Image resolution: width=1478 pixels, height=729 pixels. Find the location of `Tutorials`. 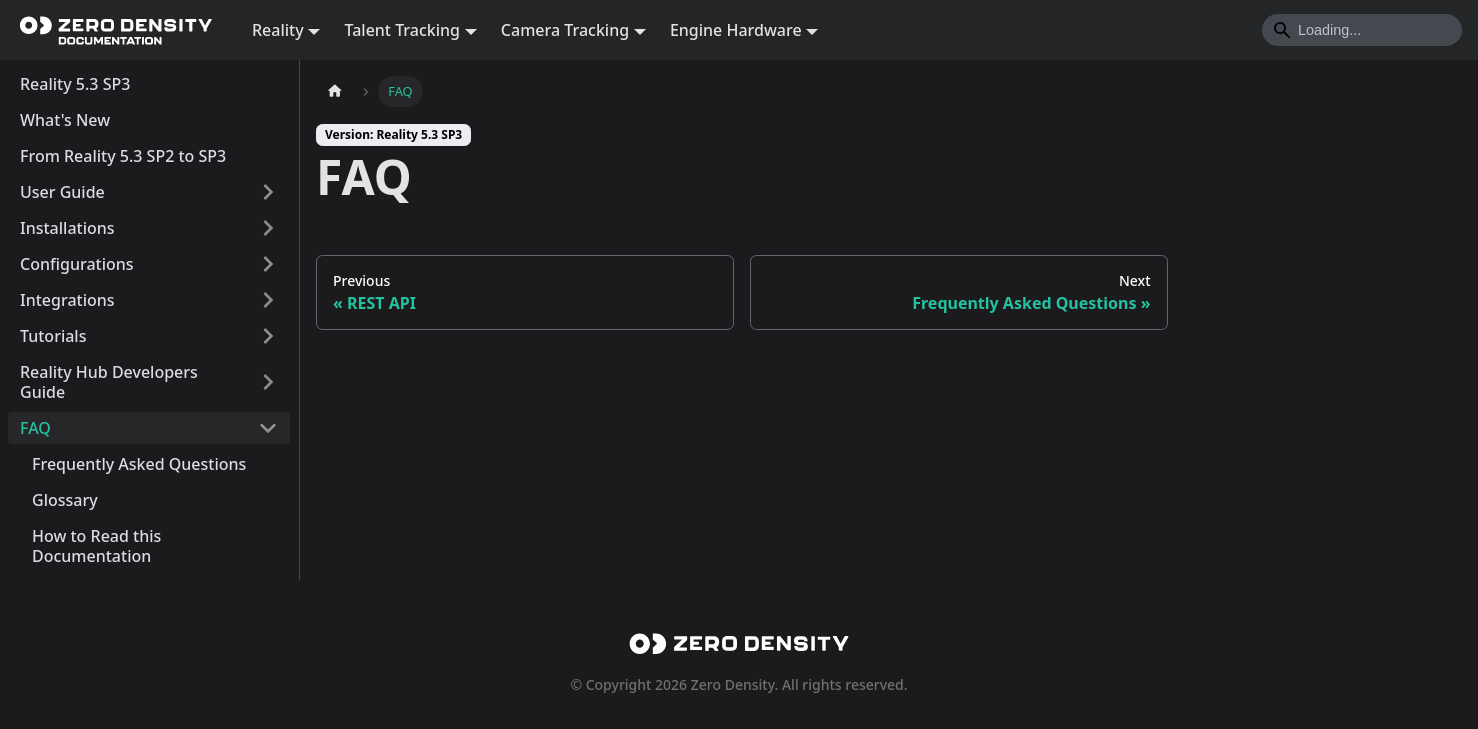

Tutorials is located at coordinates (53, 336).